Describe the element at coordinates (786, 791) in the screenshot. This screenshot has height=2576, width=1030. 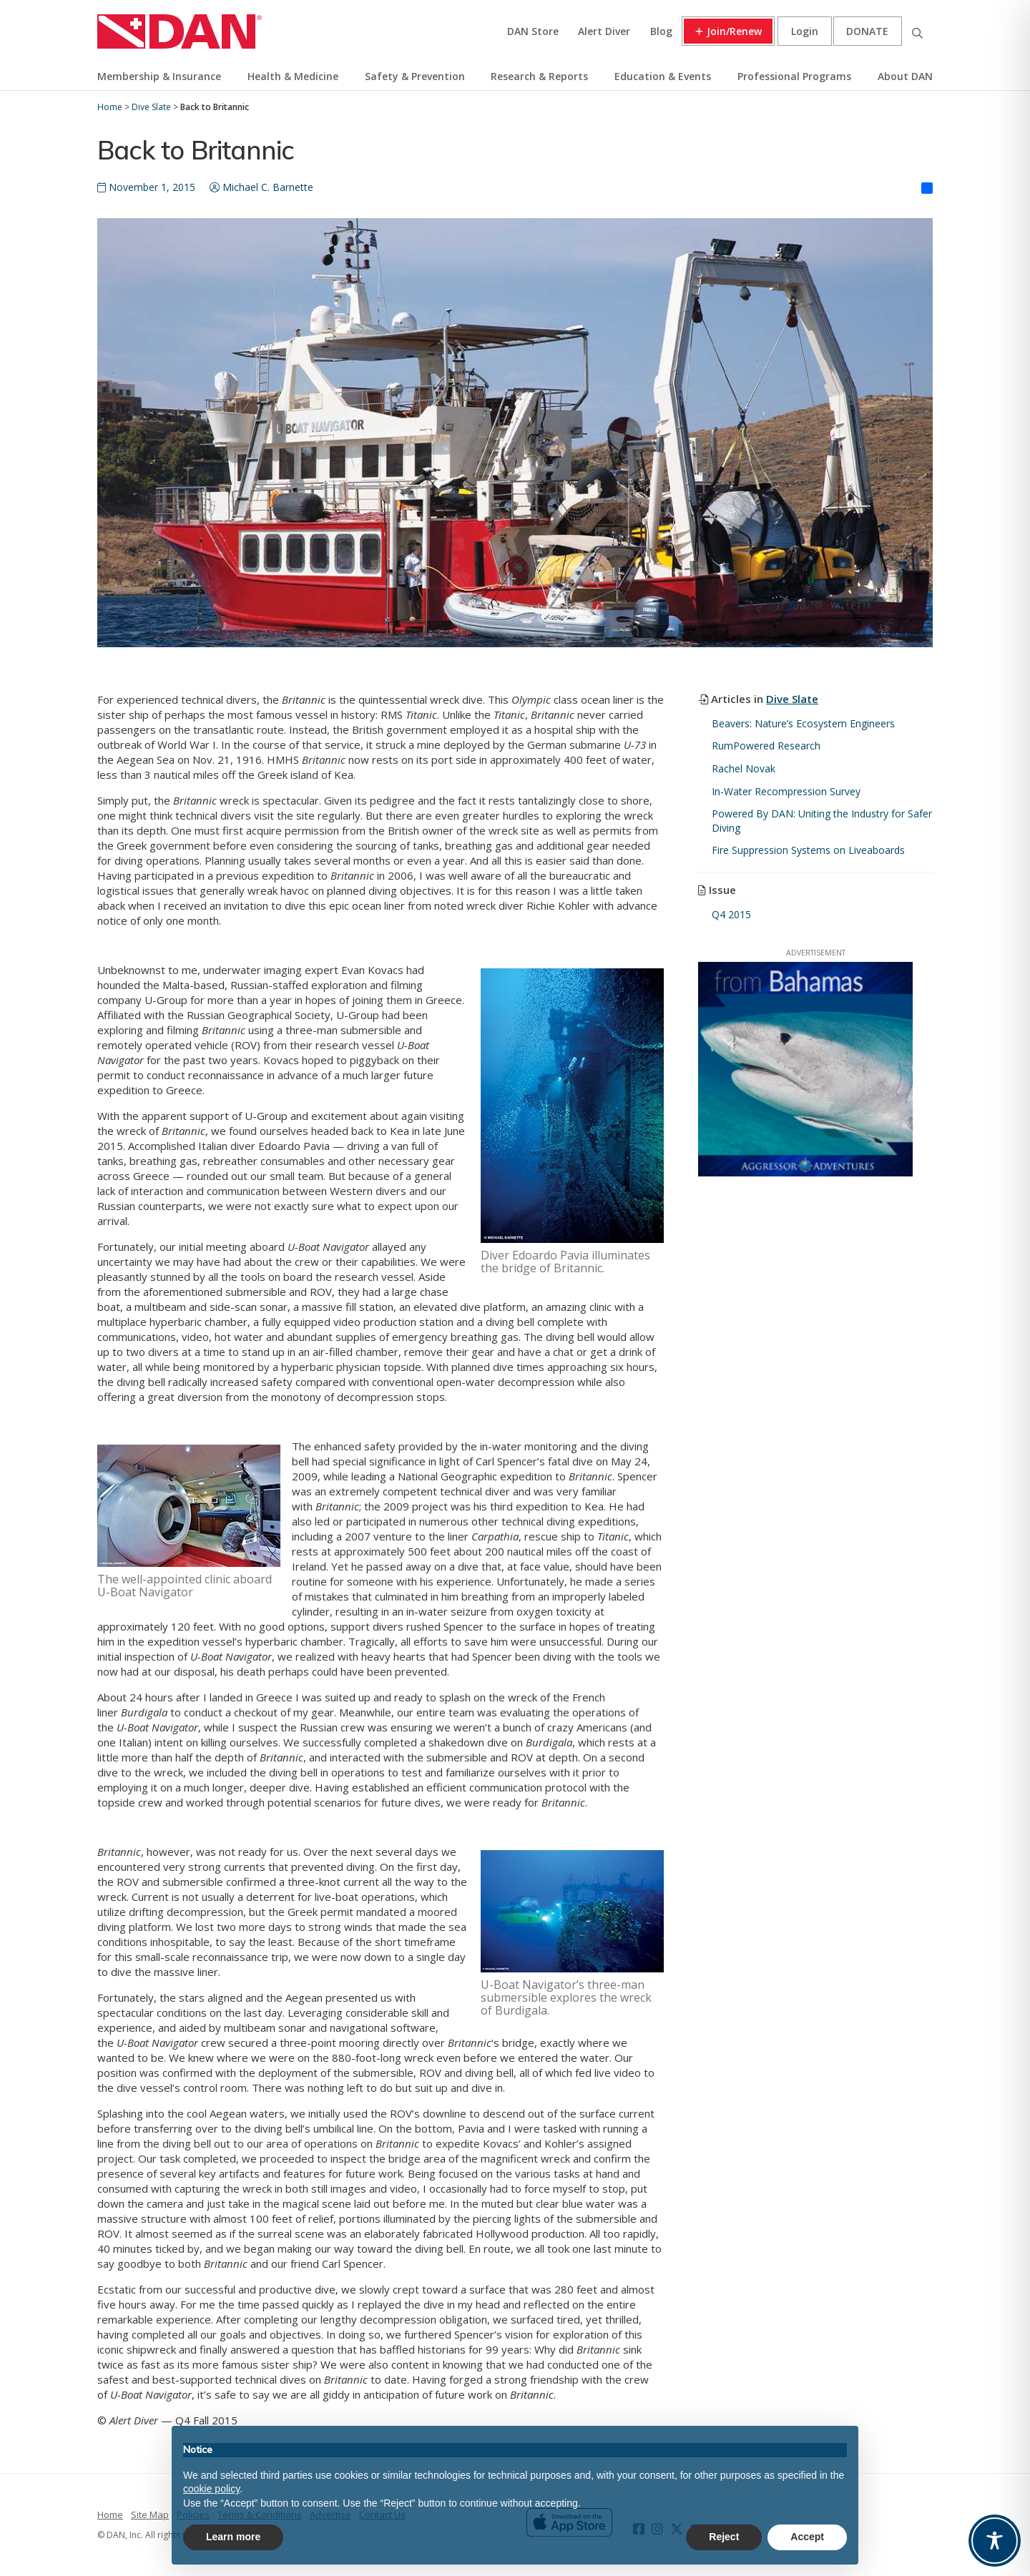
I see `In-Water Recompression Survey` at that location.